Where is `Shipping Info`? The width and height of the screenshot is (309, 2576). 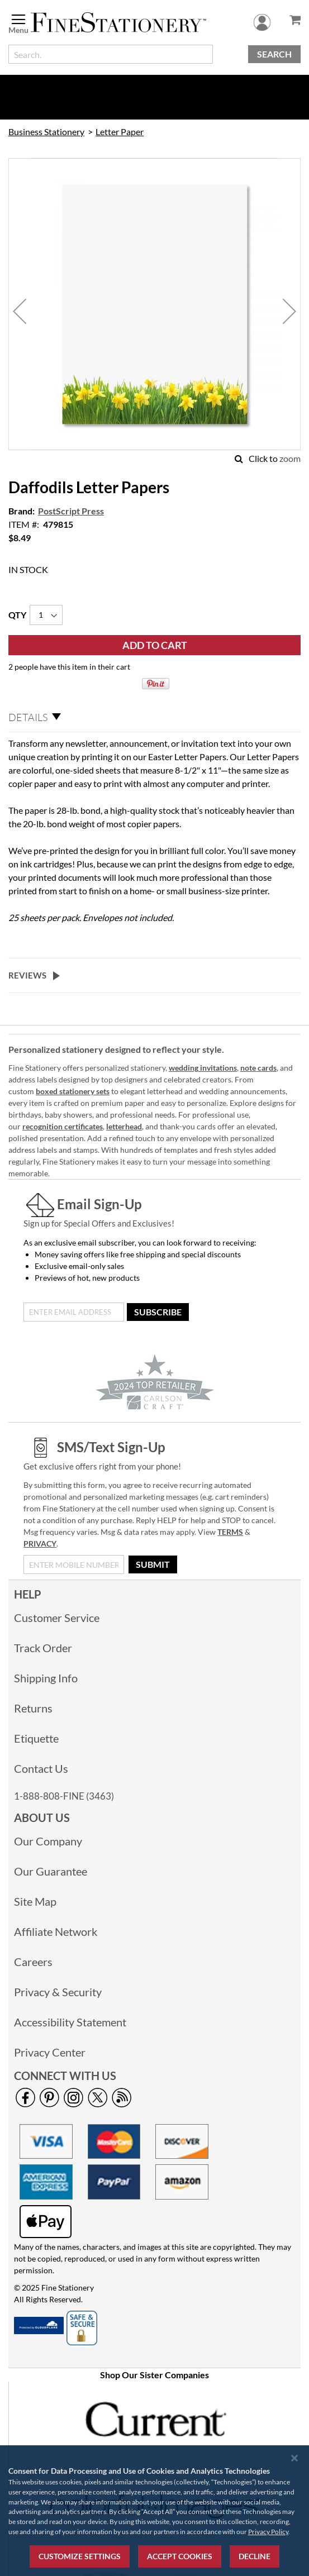
Shipping Info is located at coordinates (46, 1678).